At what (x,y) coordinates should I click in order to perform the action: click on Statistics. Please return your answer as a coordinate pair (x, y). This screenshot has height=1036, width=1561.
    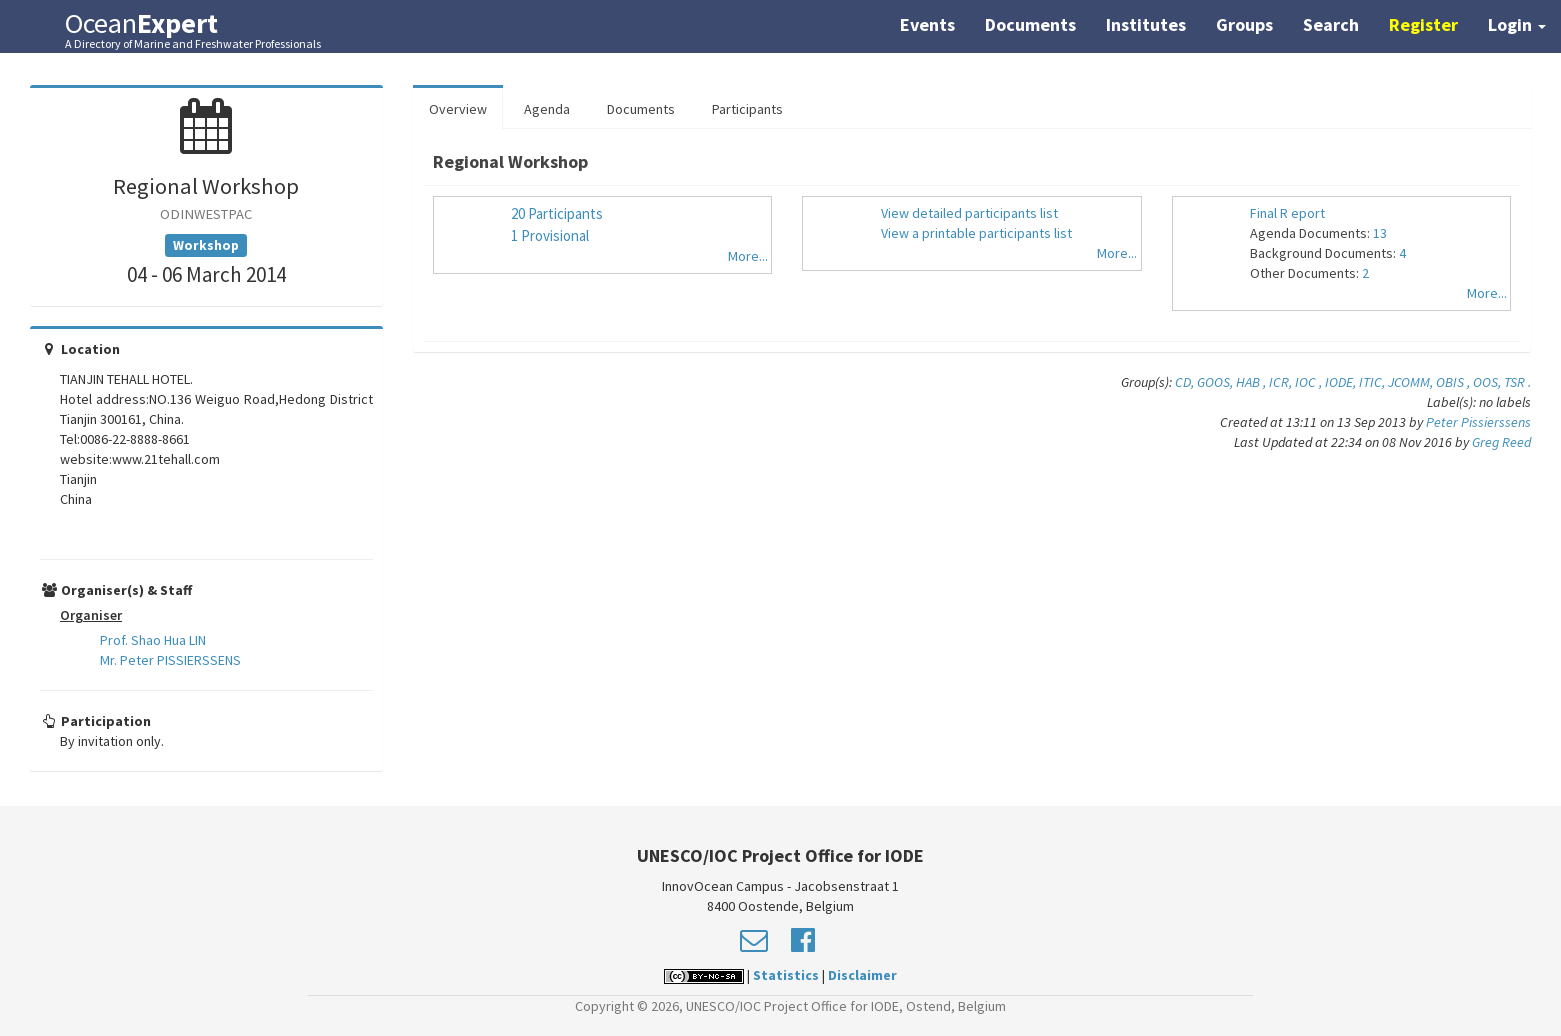
    Looking at the image, I should click on (786, 975).